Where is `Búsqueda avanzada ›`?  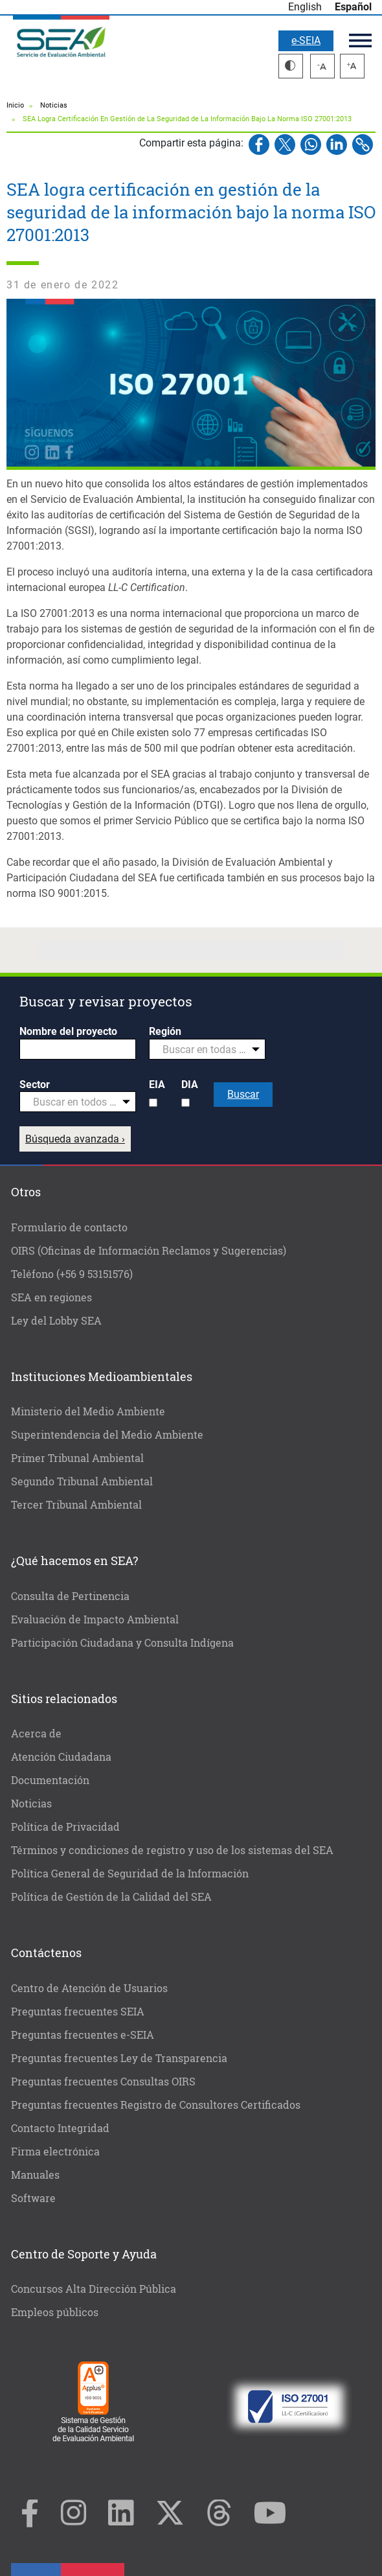 Búsqueda avanzada › is located at coordinates (75, 1139).